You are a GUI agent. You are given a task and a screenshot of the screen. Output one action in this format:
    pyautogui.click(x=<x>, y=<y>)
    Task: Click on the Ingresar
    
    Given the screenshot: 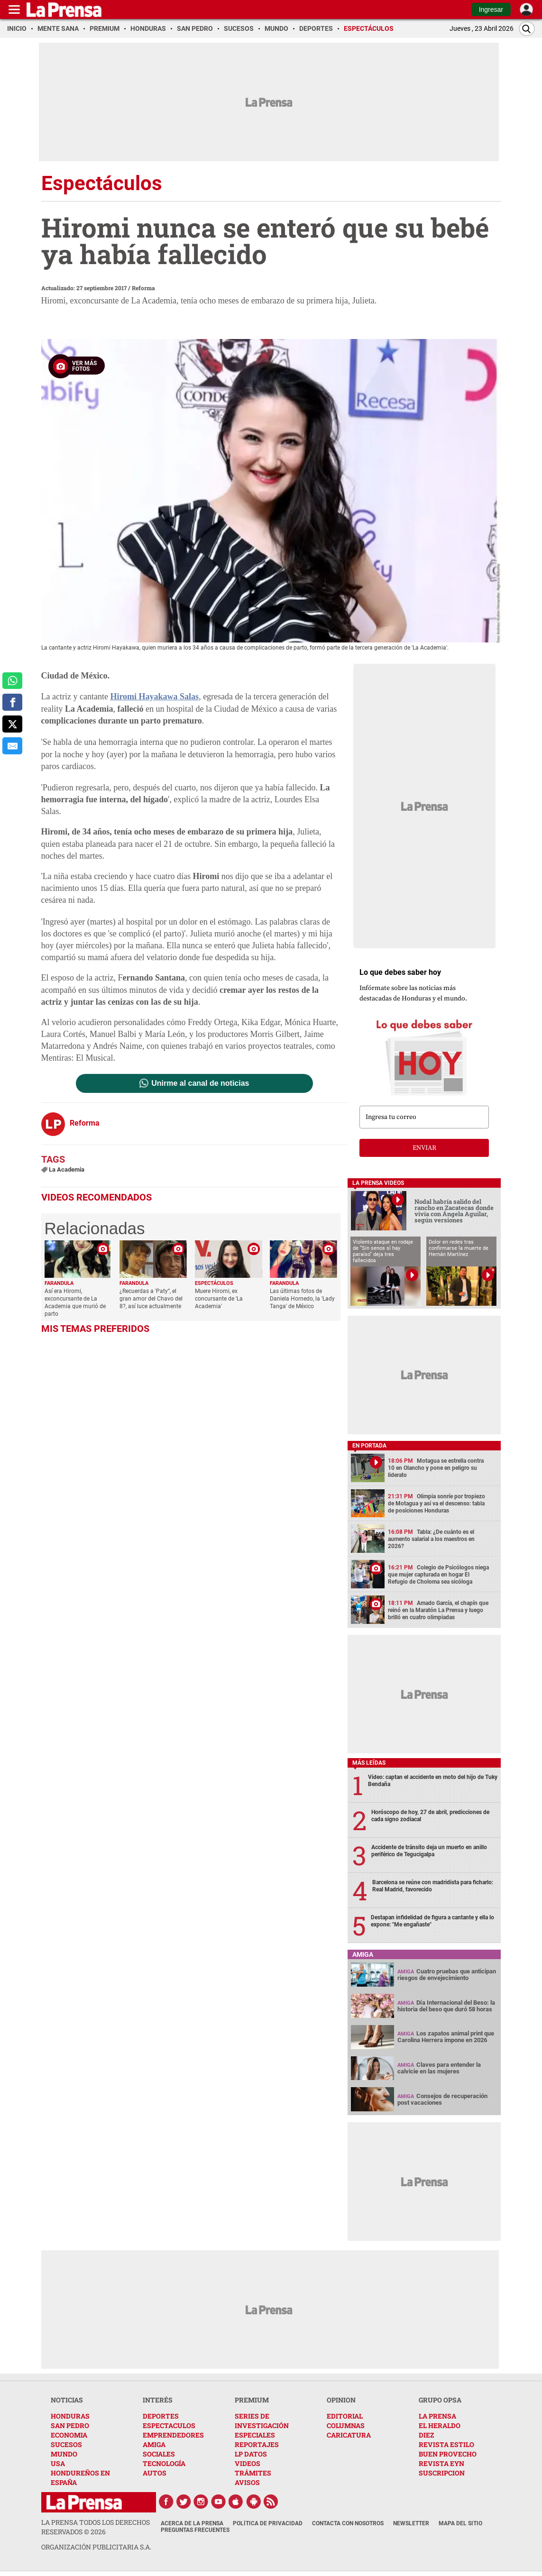 What is the action you would take?
    pyautogui.click(x=491, y=9)
    